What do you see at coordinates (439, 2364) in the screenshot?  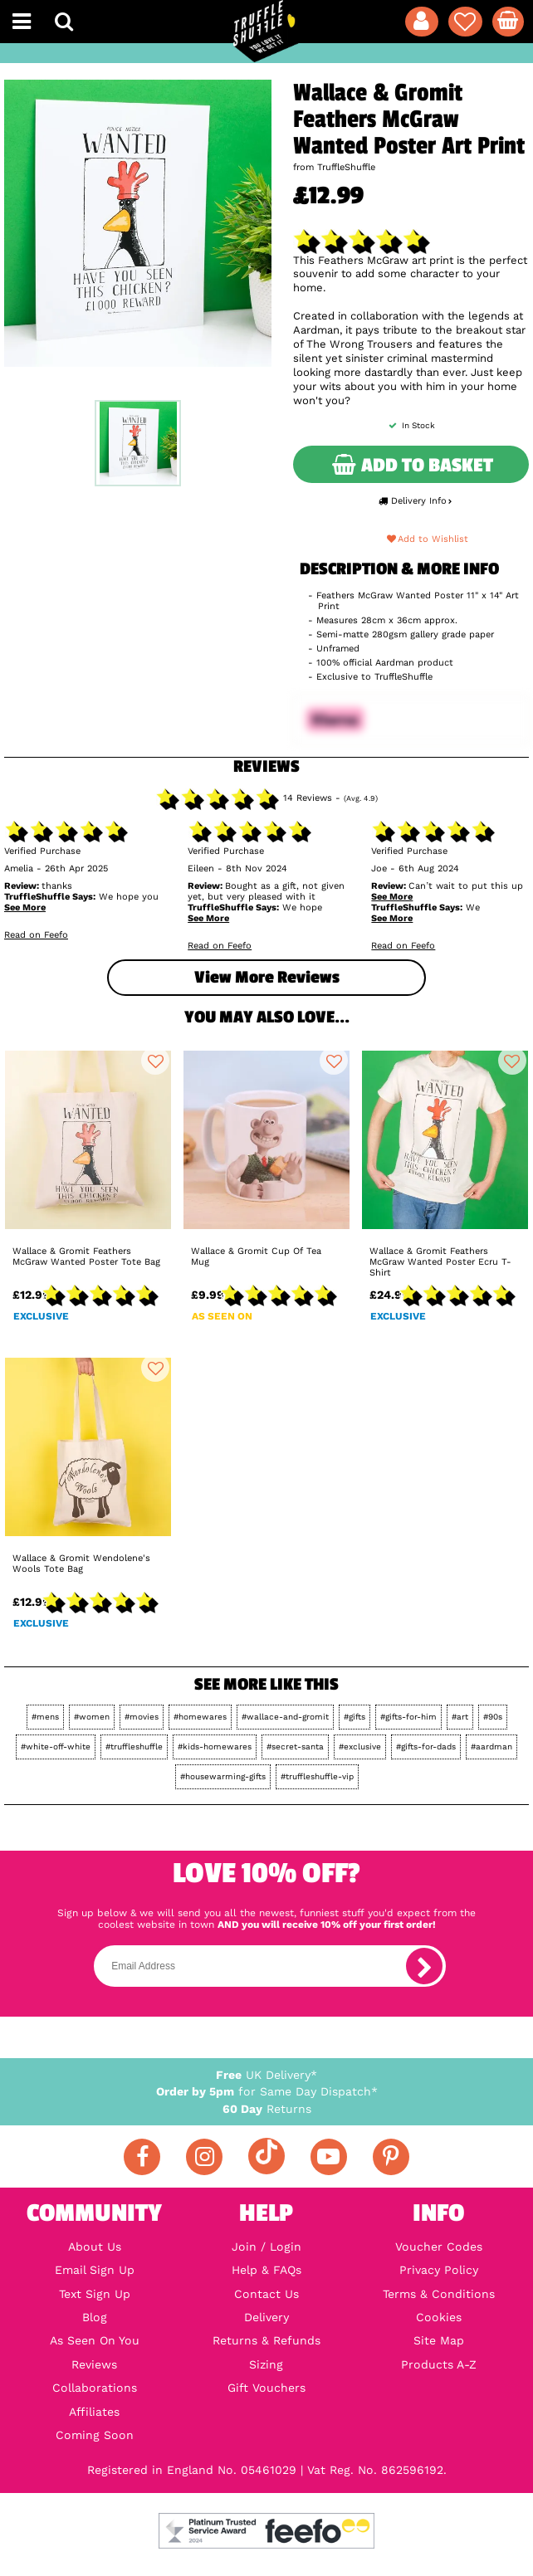 I see `Products A-Z` at bounding box center [439, 2364].